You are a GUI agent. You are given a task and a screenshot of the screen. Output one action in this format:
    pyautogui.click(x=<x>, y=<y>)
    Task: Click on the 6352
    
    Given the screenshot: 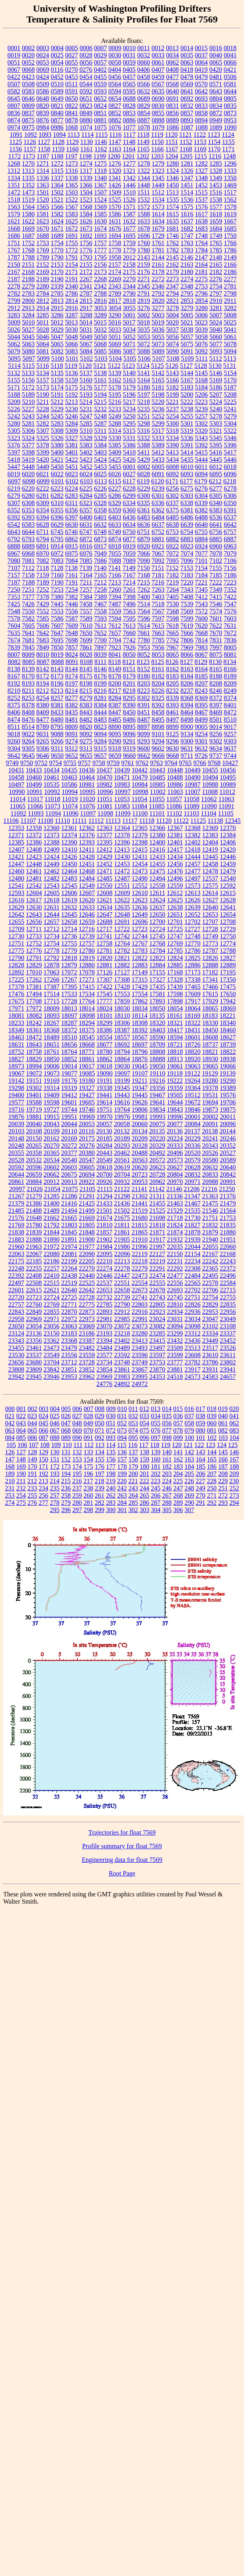 What is the action you would take?
    pyautogui.click(x=14, y=510)
    